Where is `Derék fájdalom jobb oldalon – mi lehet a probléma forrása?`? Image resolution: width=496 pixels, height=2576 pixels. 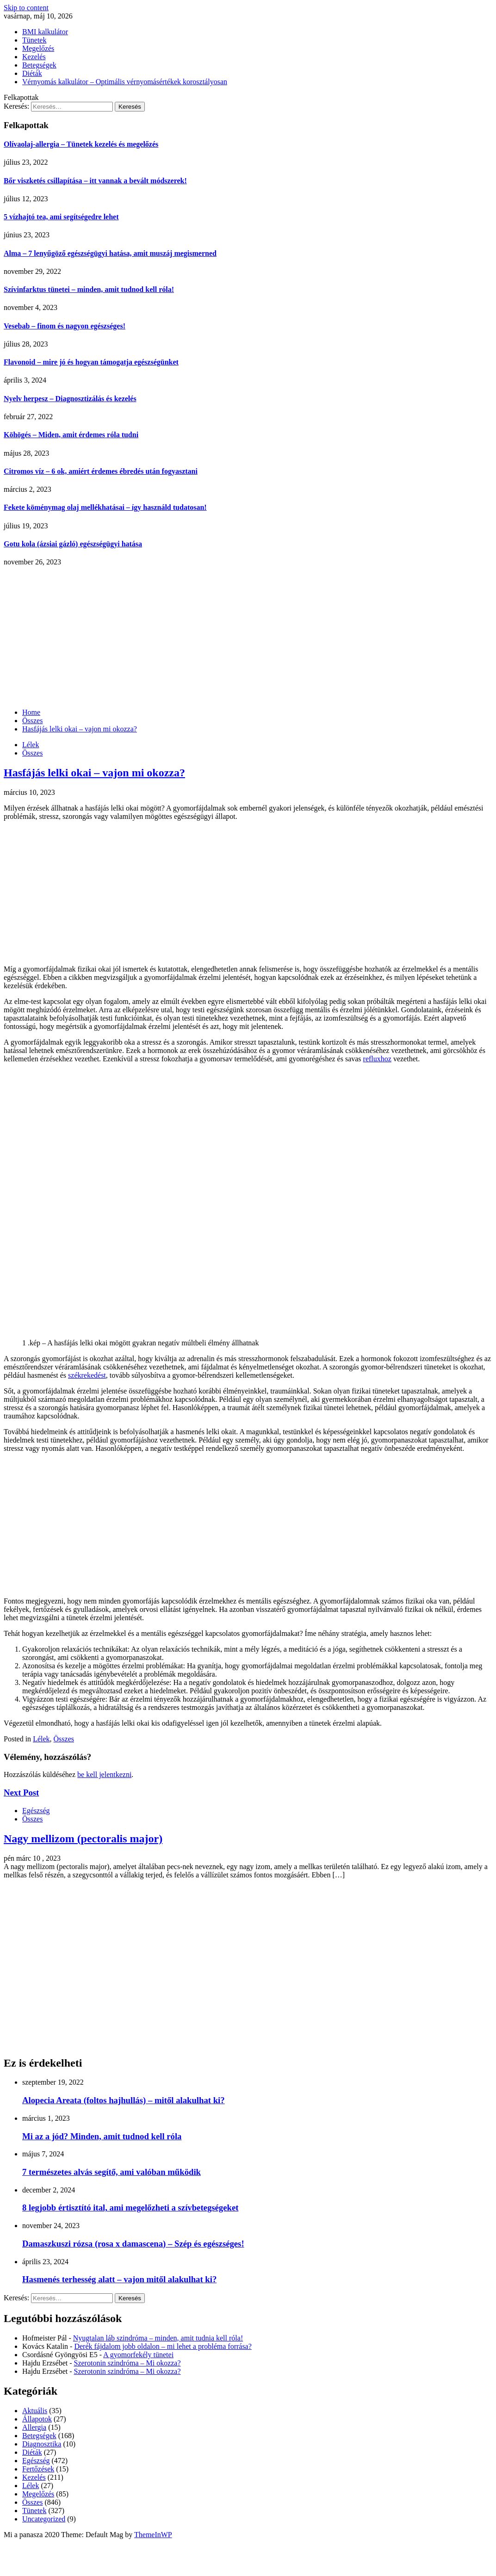
Derék fájdalom jobb oldalon – mi lehet a probléma forrása? is located at coordinates (162, 2346).